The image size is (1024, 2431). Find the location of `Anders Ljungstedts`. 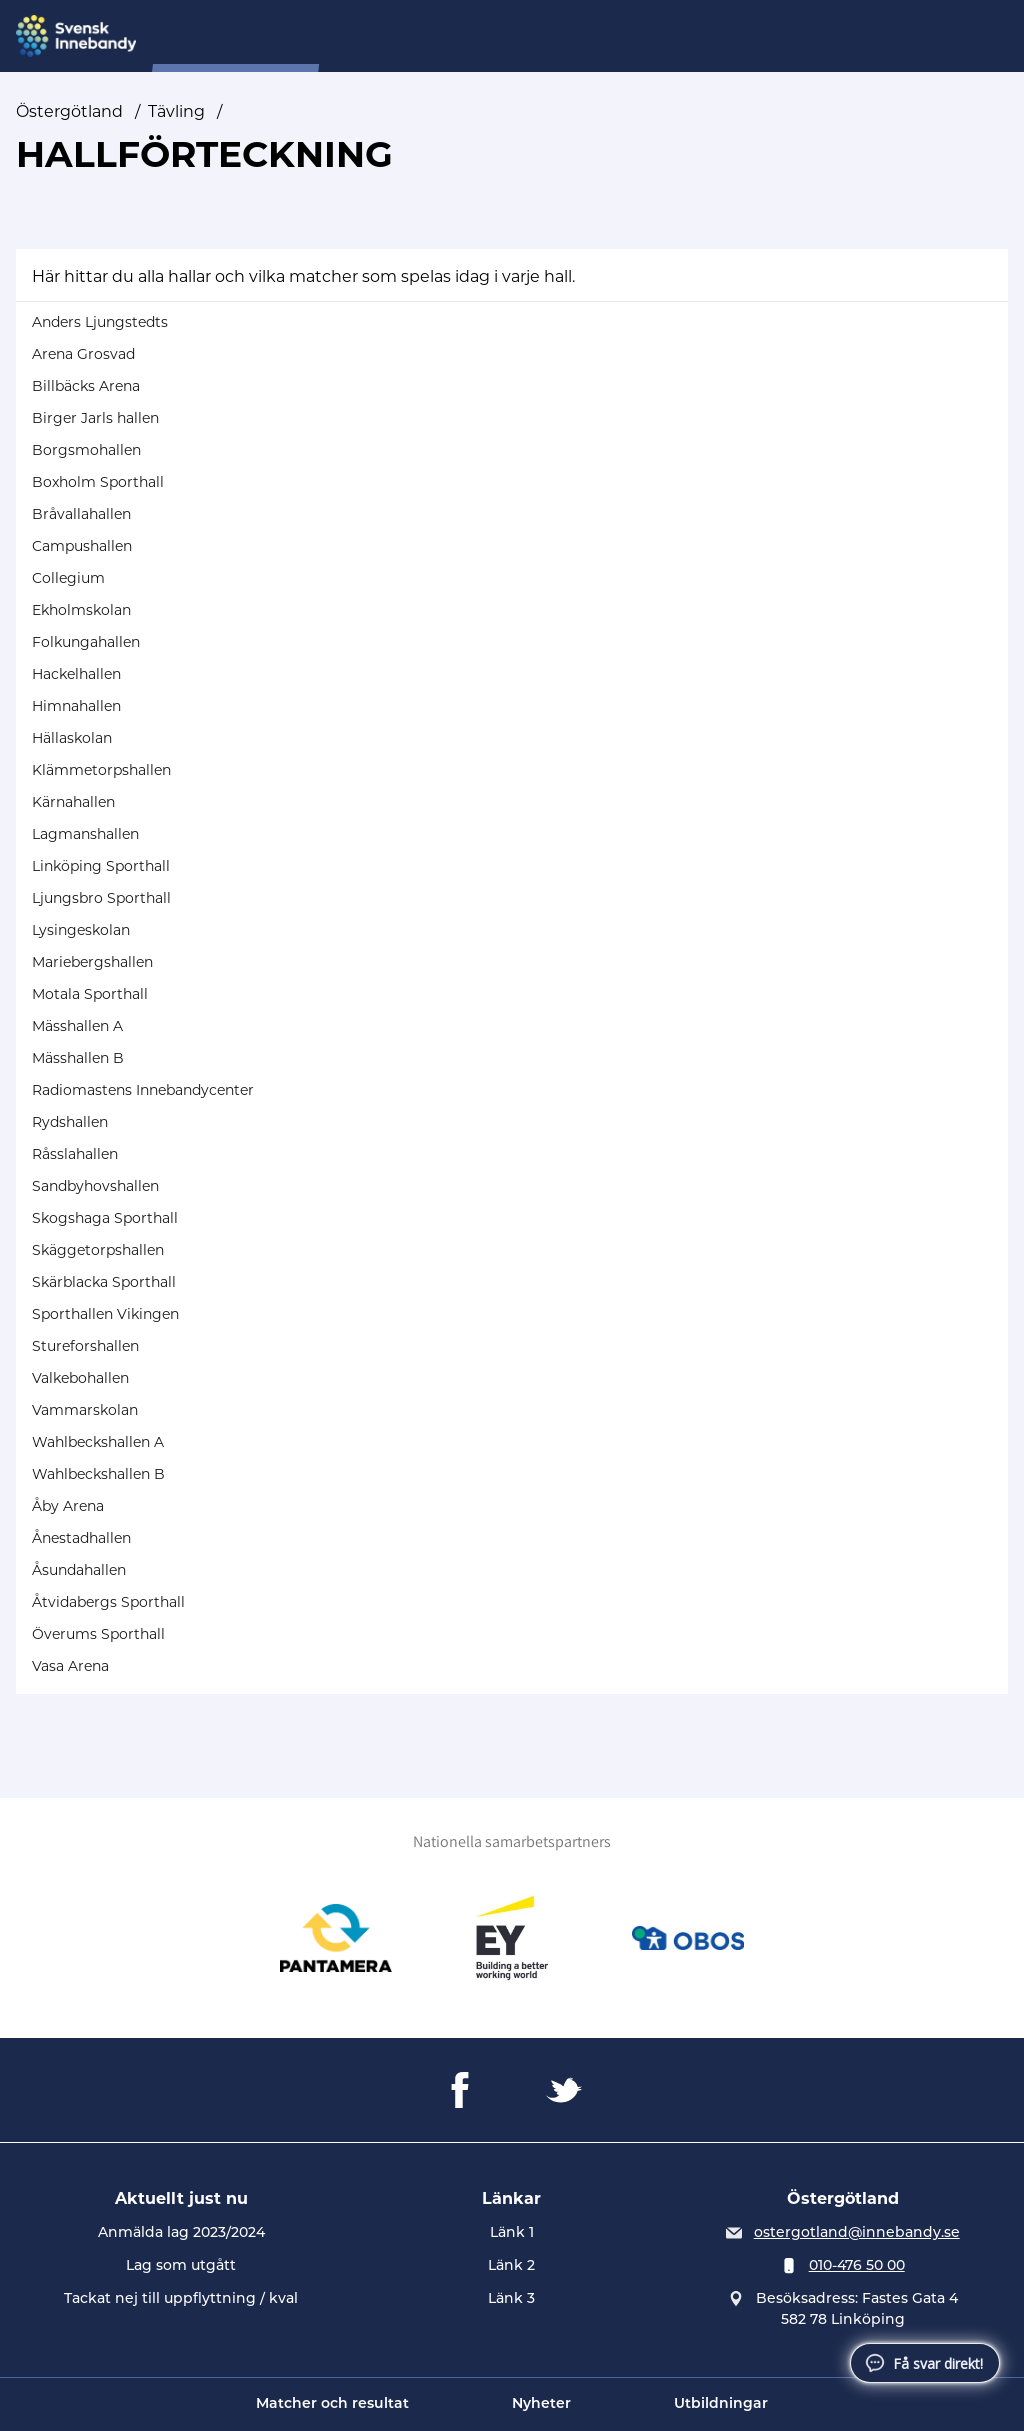

Anders Ljungstedts is located at coordinates (100, 322).